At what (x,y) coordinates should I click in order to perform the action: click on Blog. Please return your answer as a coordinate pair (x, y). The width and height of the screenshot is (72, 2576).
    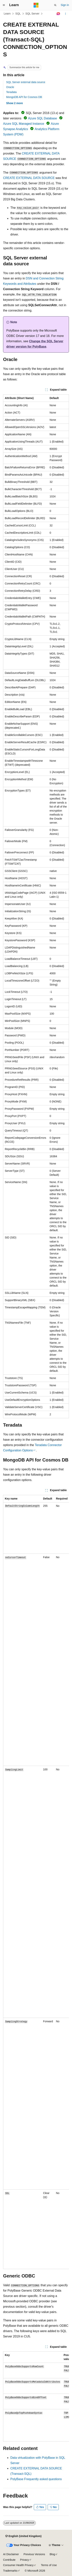
    Looking at the image, I should click on (52, 2554).